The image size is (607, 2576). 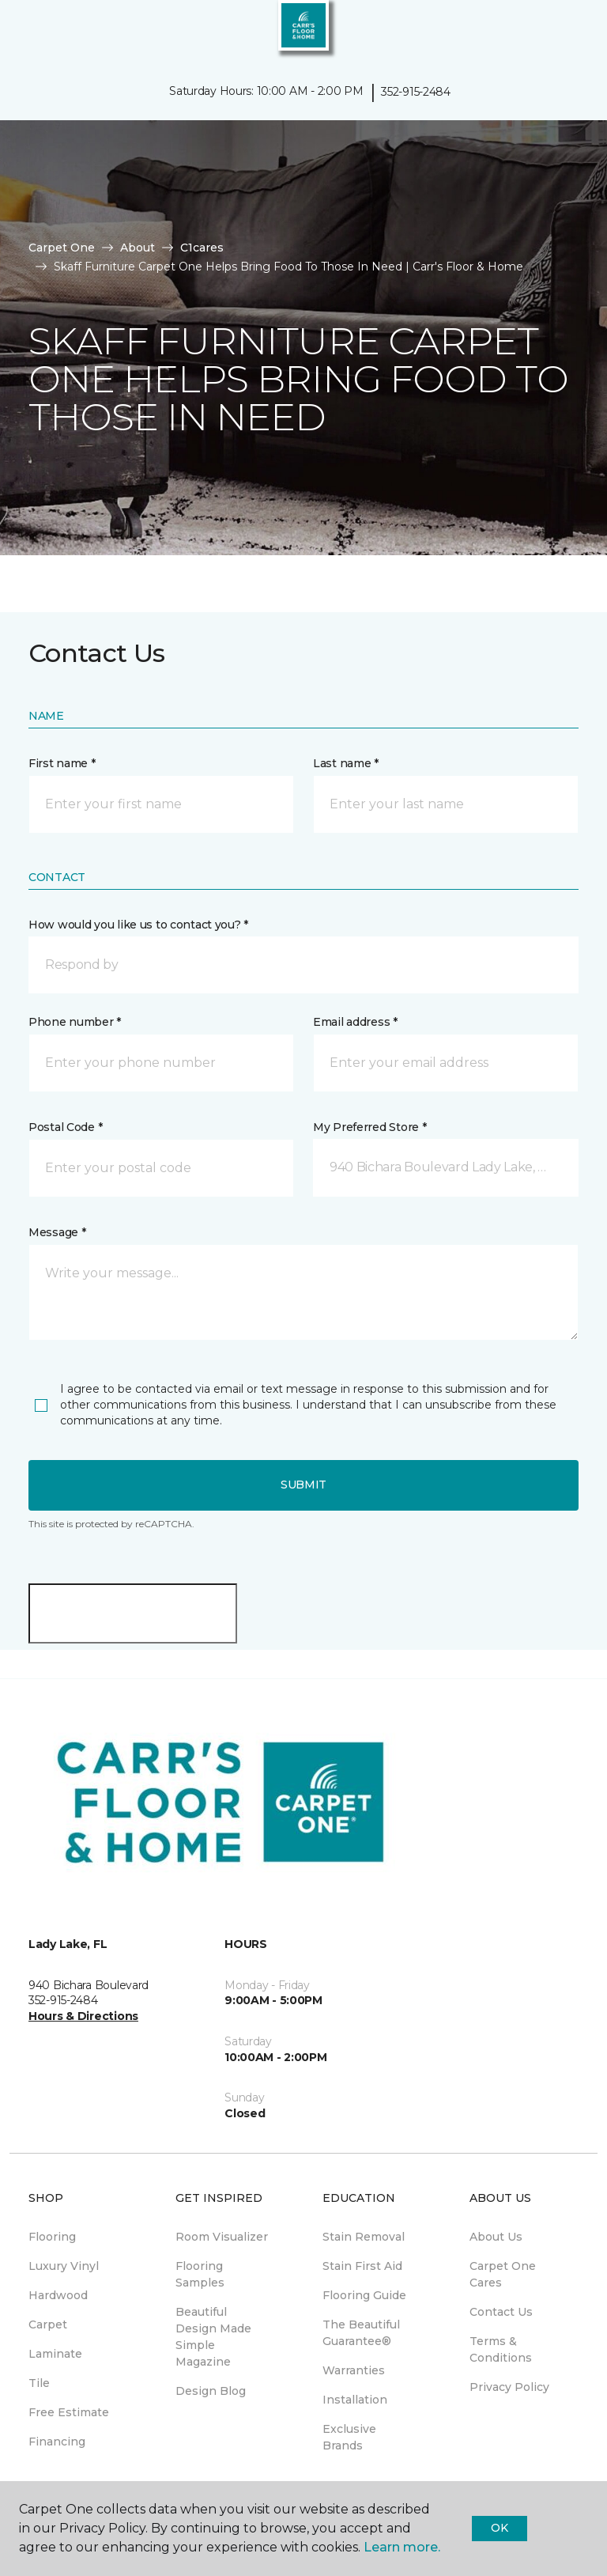 What do you see at coordinates (364, 2295) in the screenshot?
I see `Flooring Guide [menuitem]` at bounding box center [364, 2295].